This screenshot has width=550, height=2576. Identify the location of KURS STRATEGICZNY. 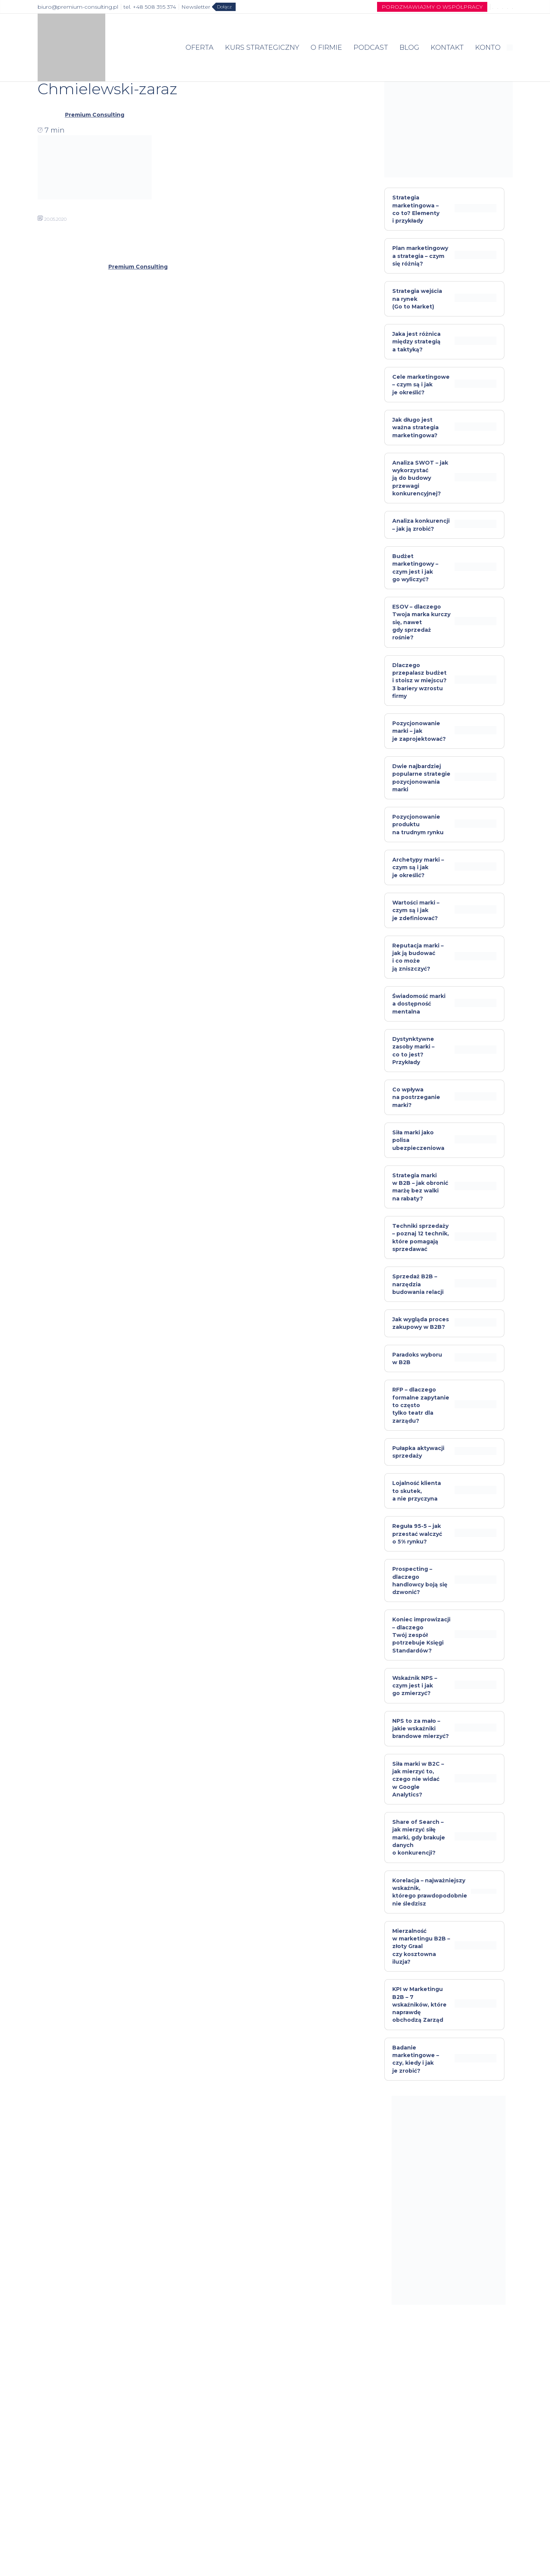
(262, 47).